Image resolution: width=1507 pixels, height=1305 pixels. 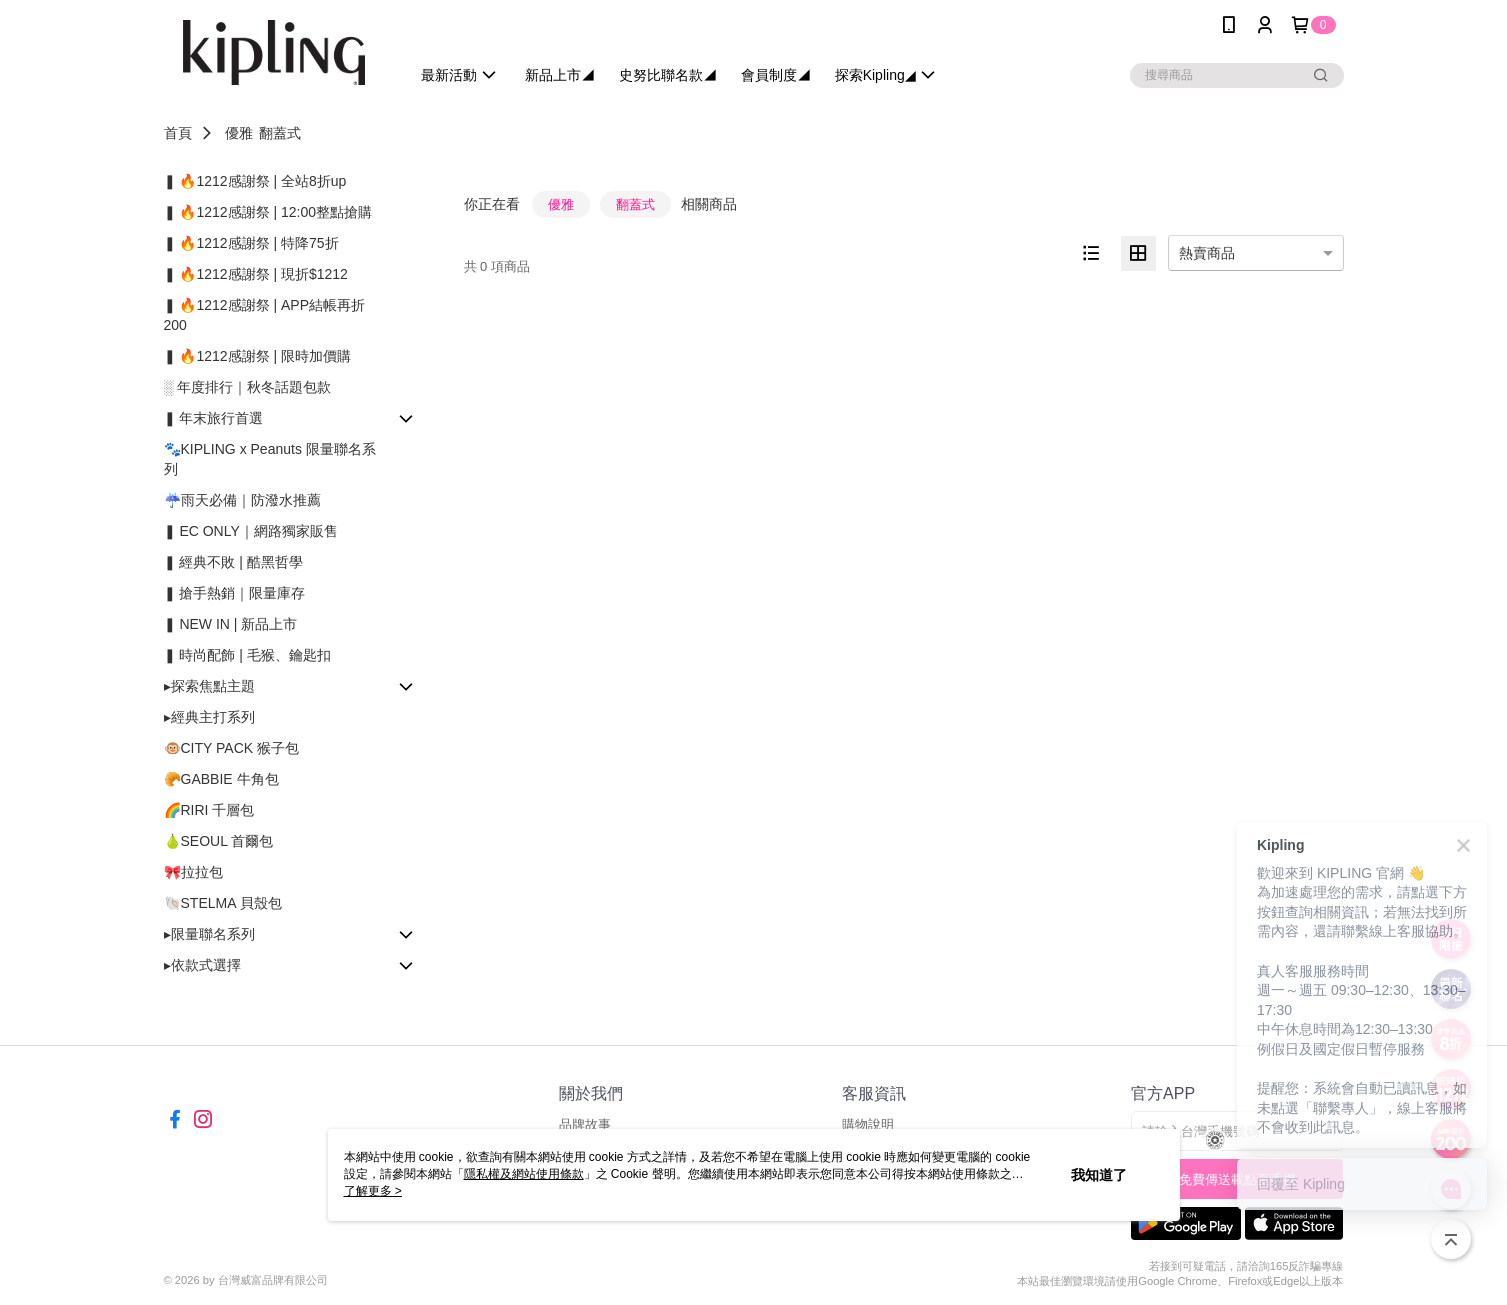 What do you see at coordinates (242, 500) in the screenshot?
I see `☔雨天必備｜防潑水推薦` at bounding box center [242, 500].